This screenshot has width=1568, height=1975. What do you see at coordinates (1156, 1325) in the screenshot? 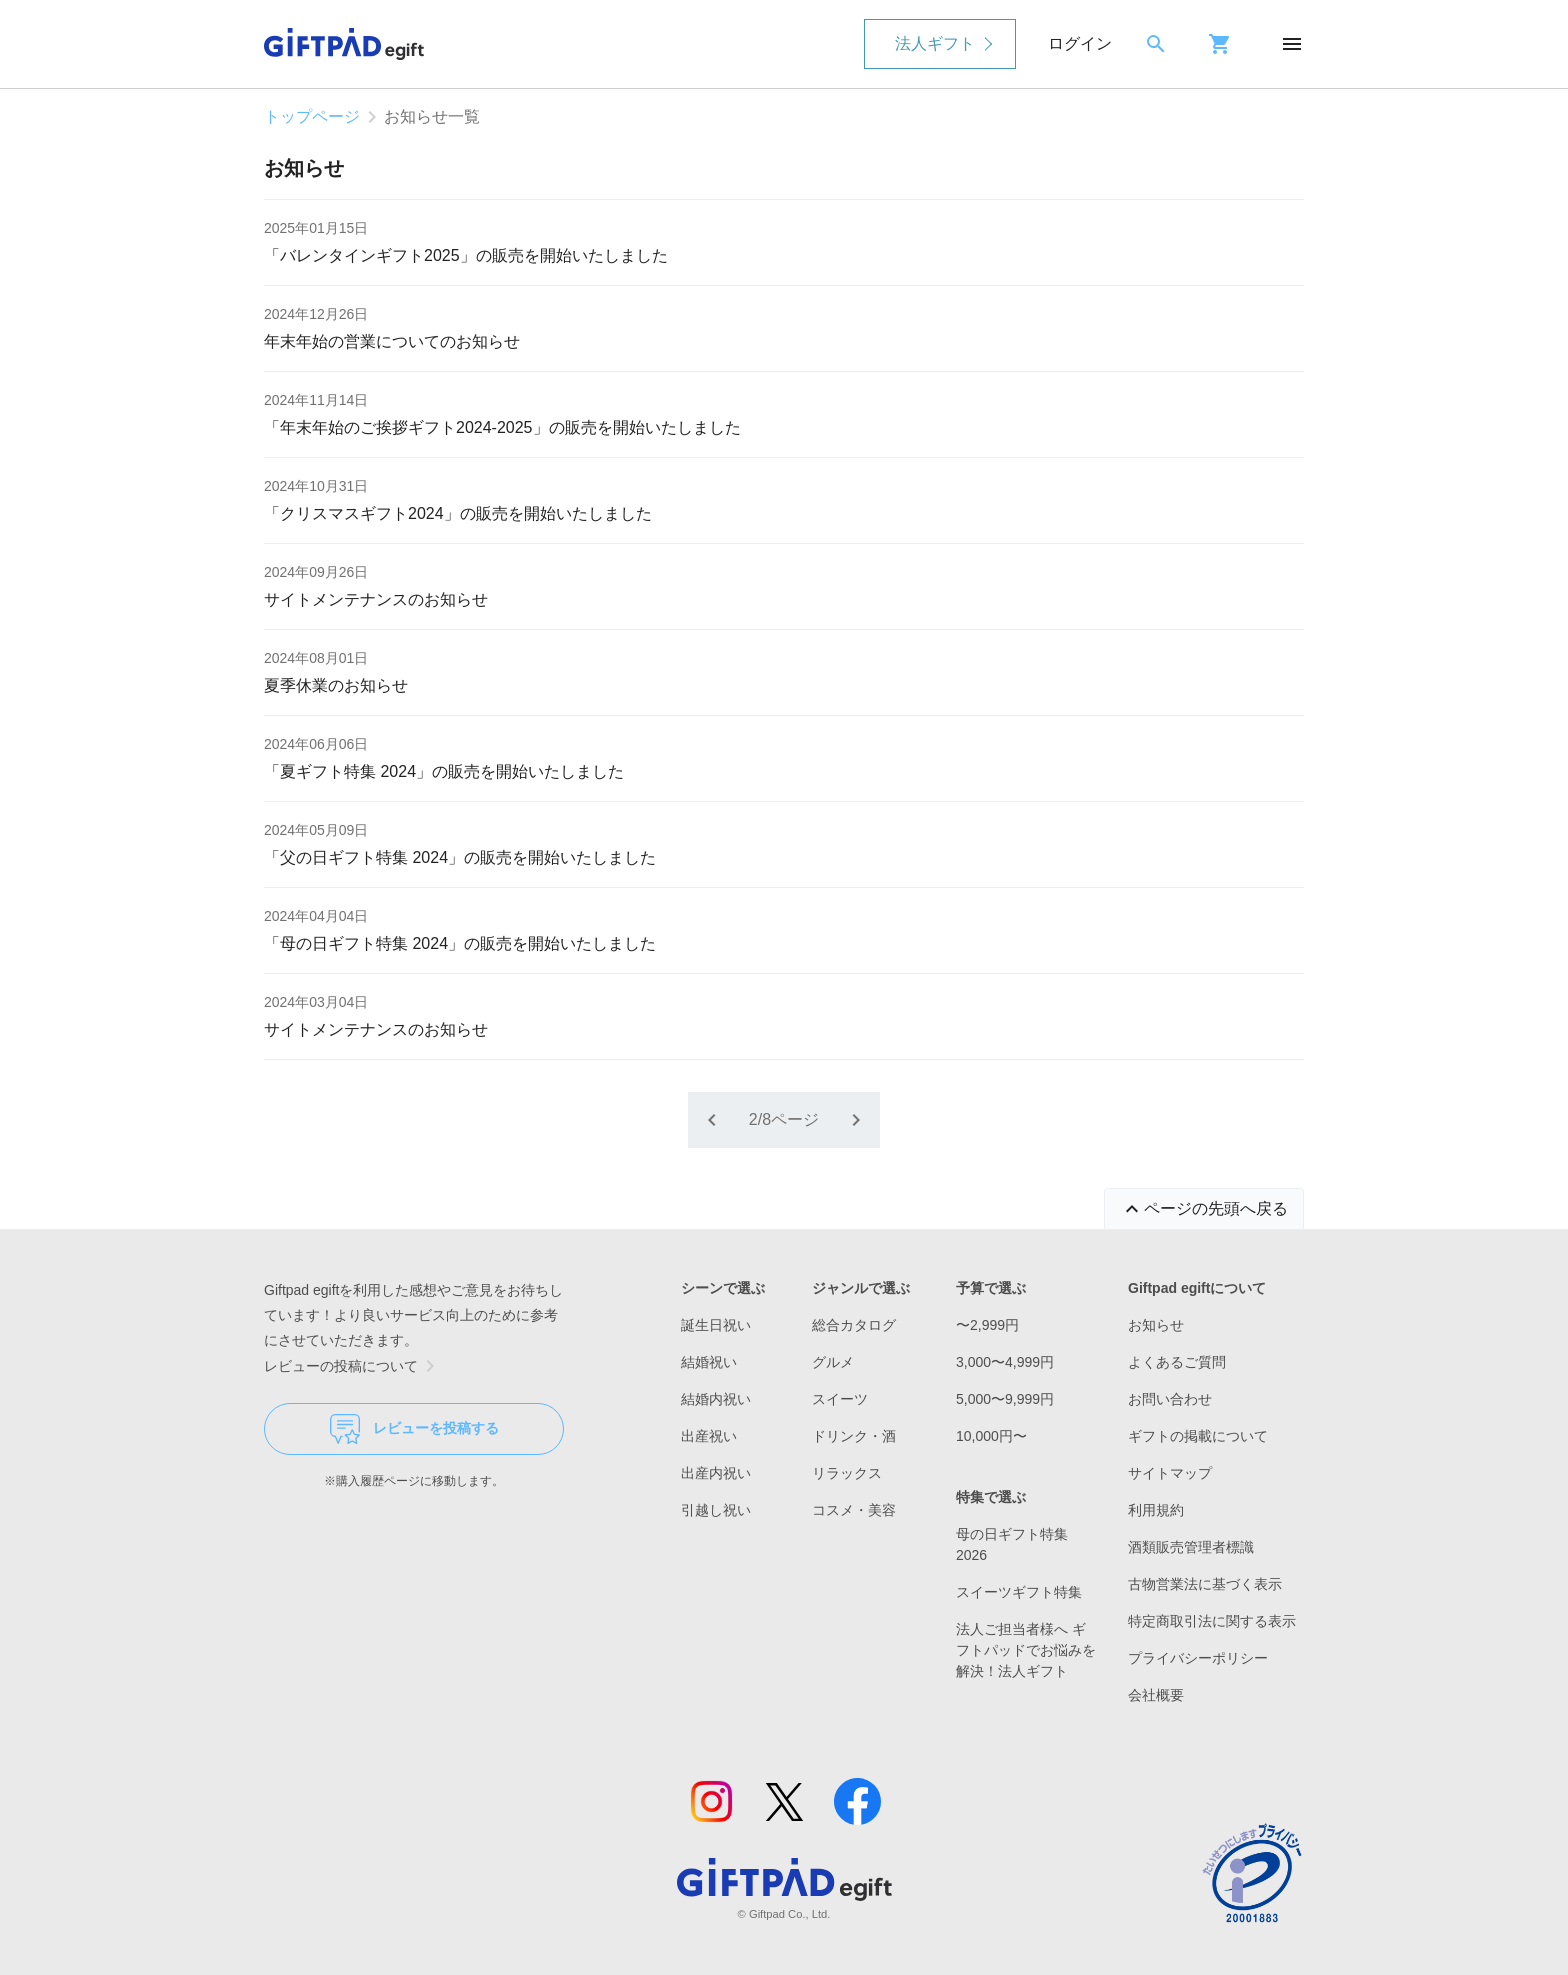
I see `お知らせ` at bounding box center [1156, 1325].